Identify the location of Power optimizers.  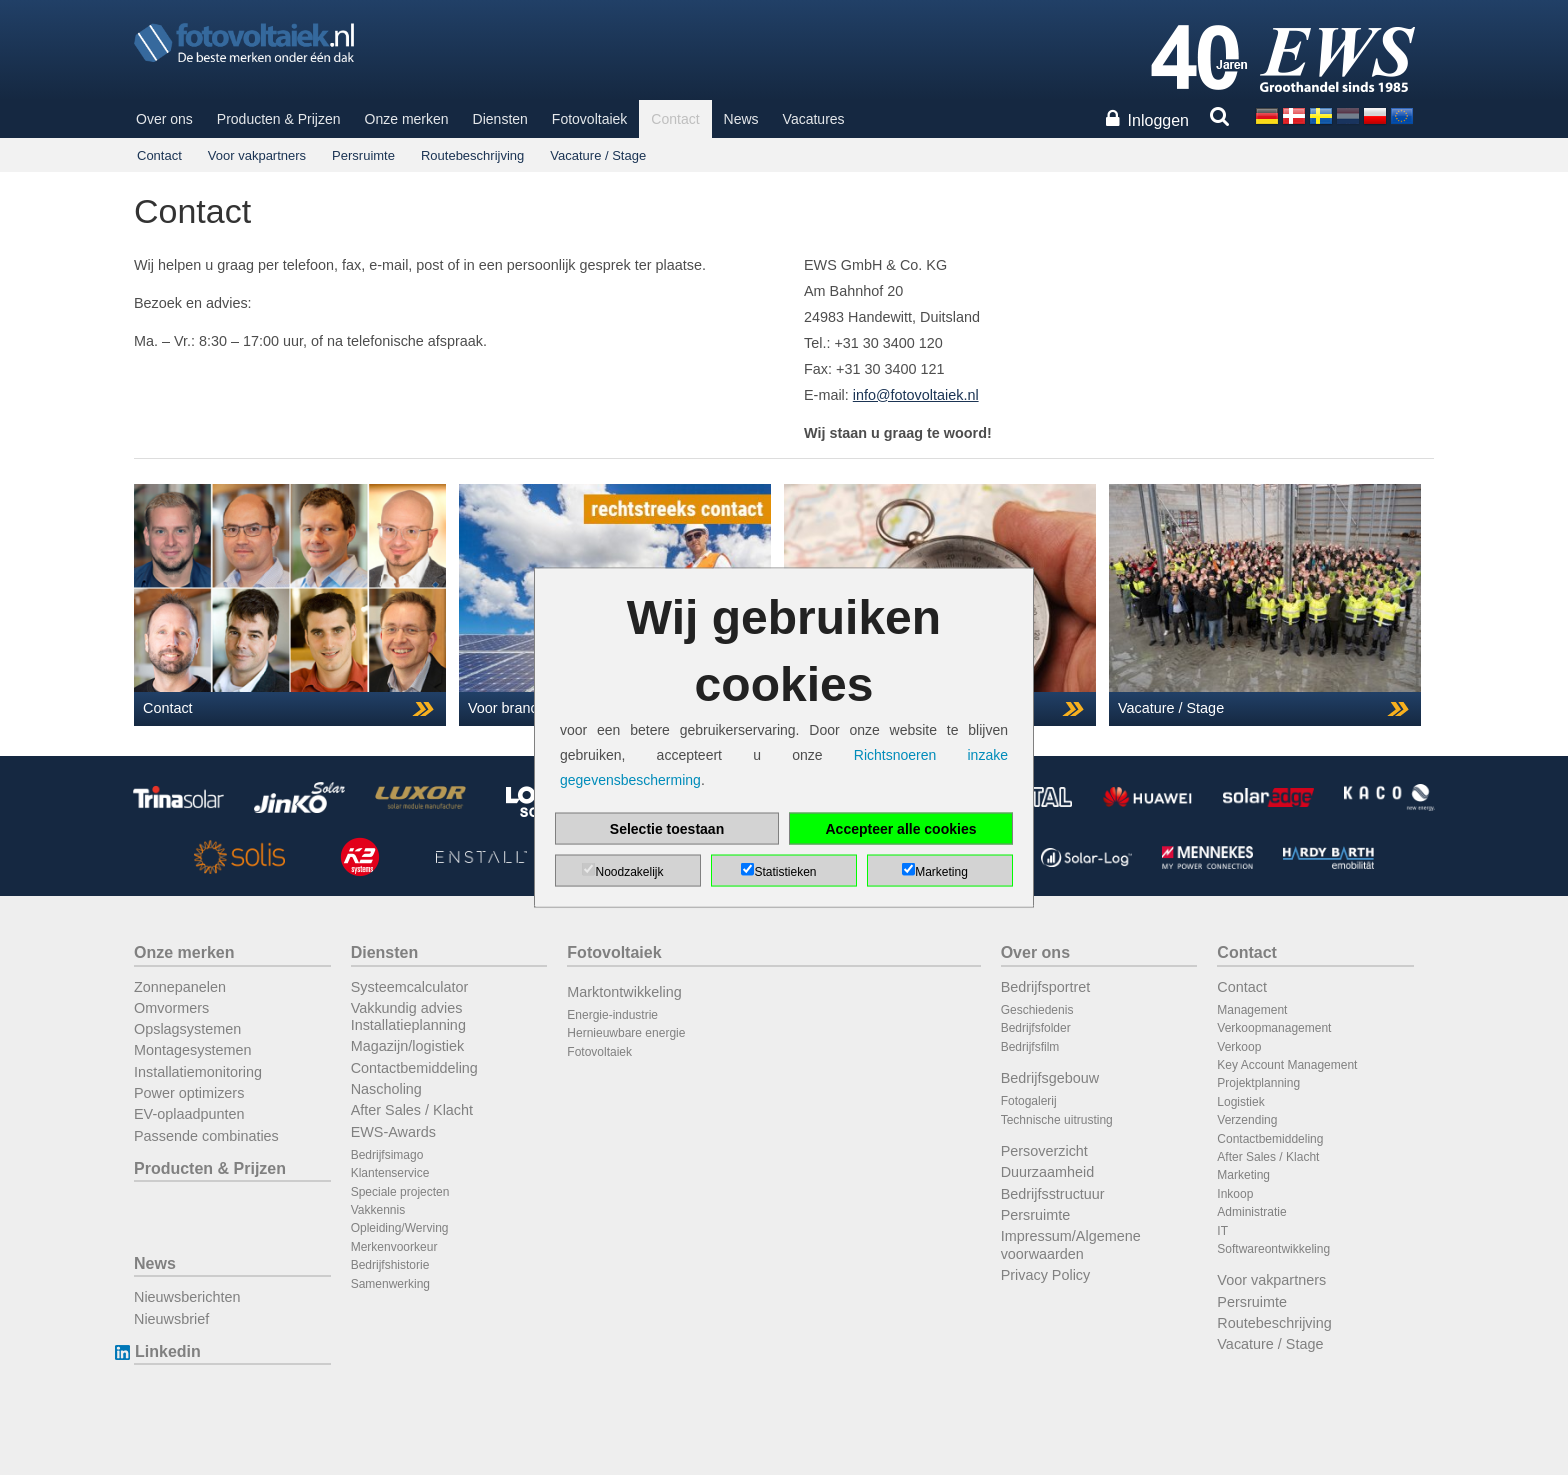
(189, 1093).